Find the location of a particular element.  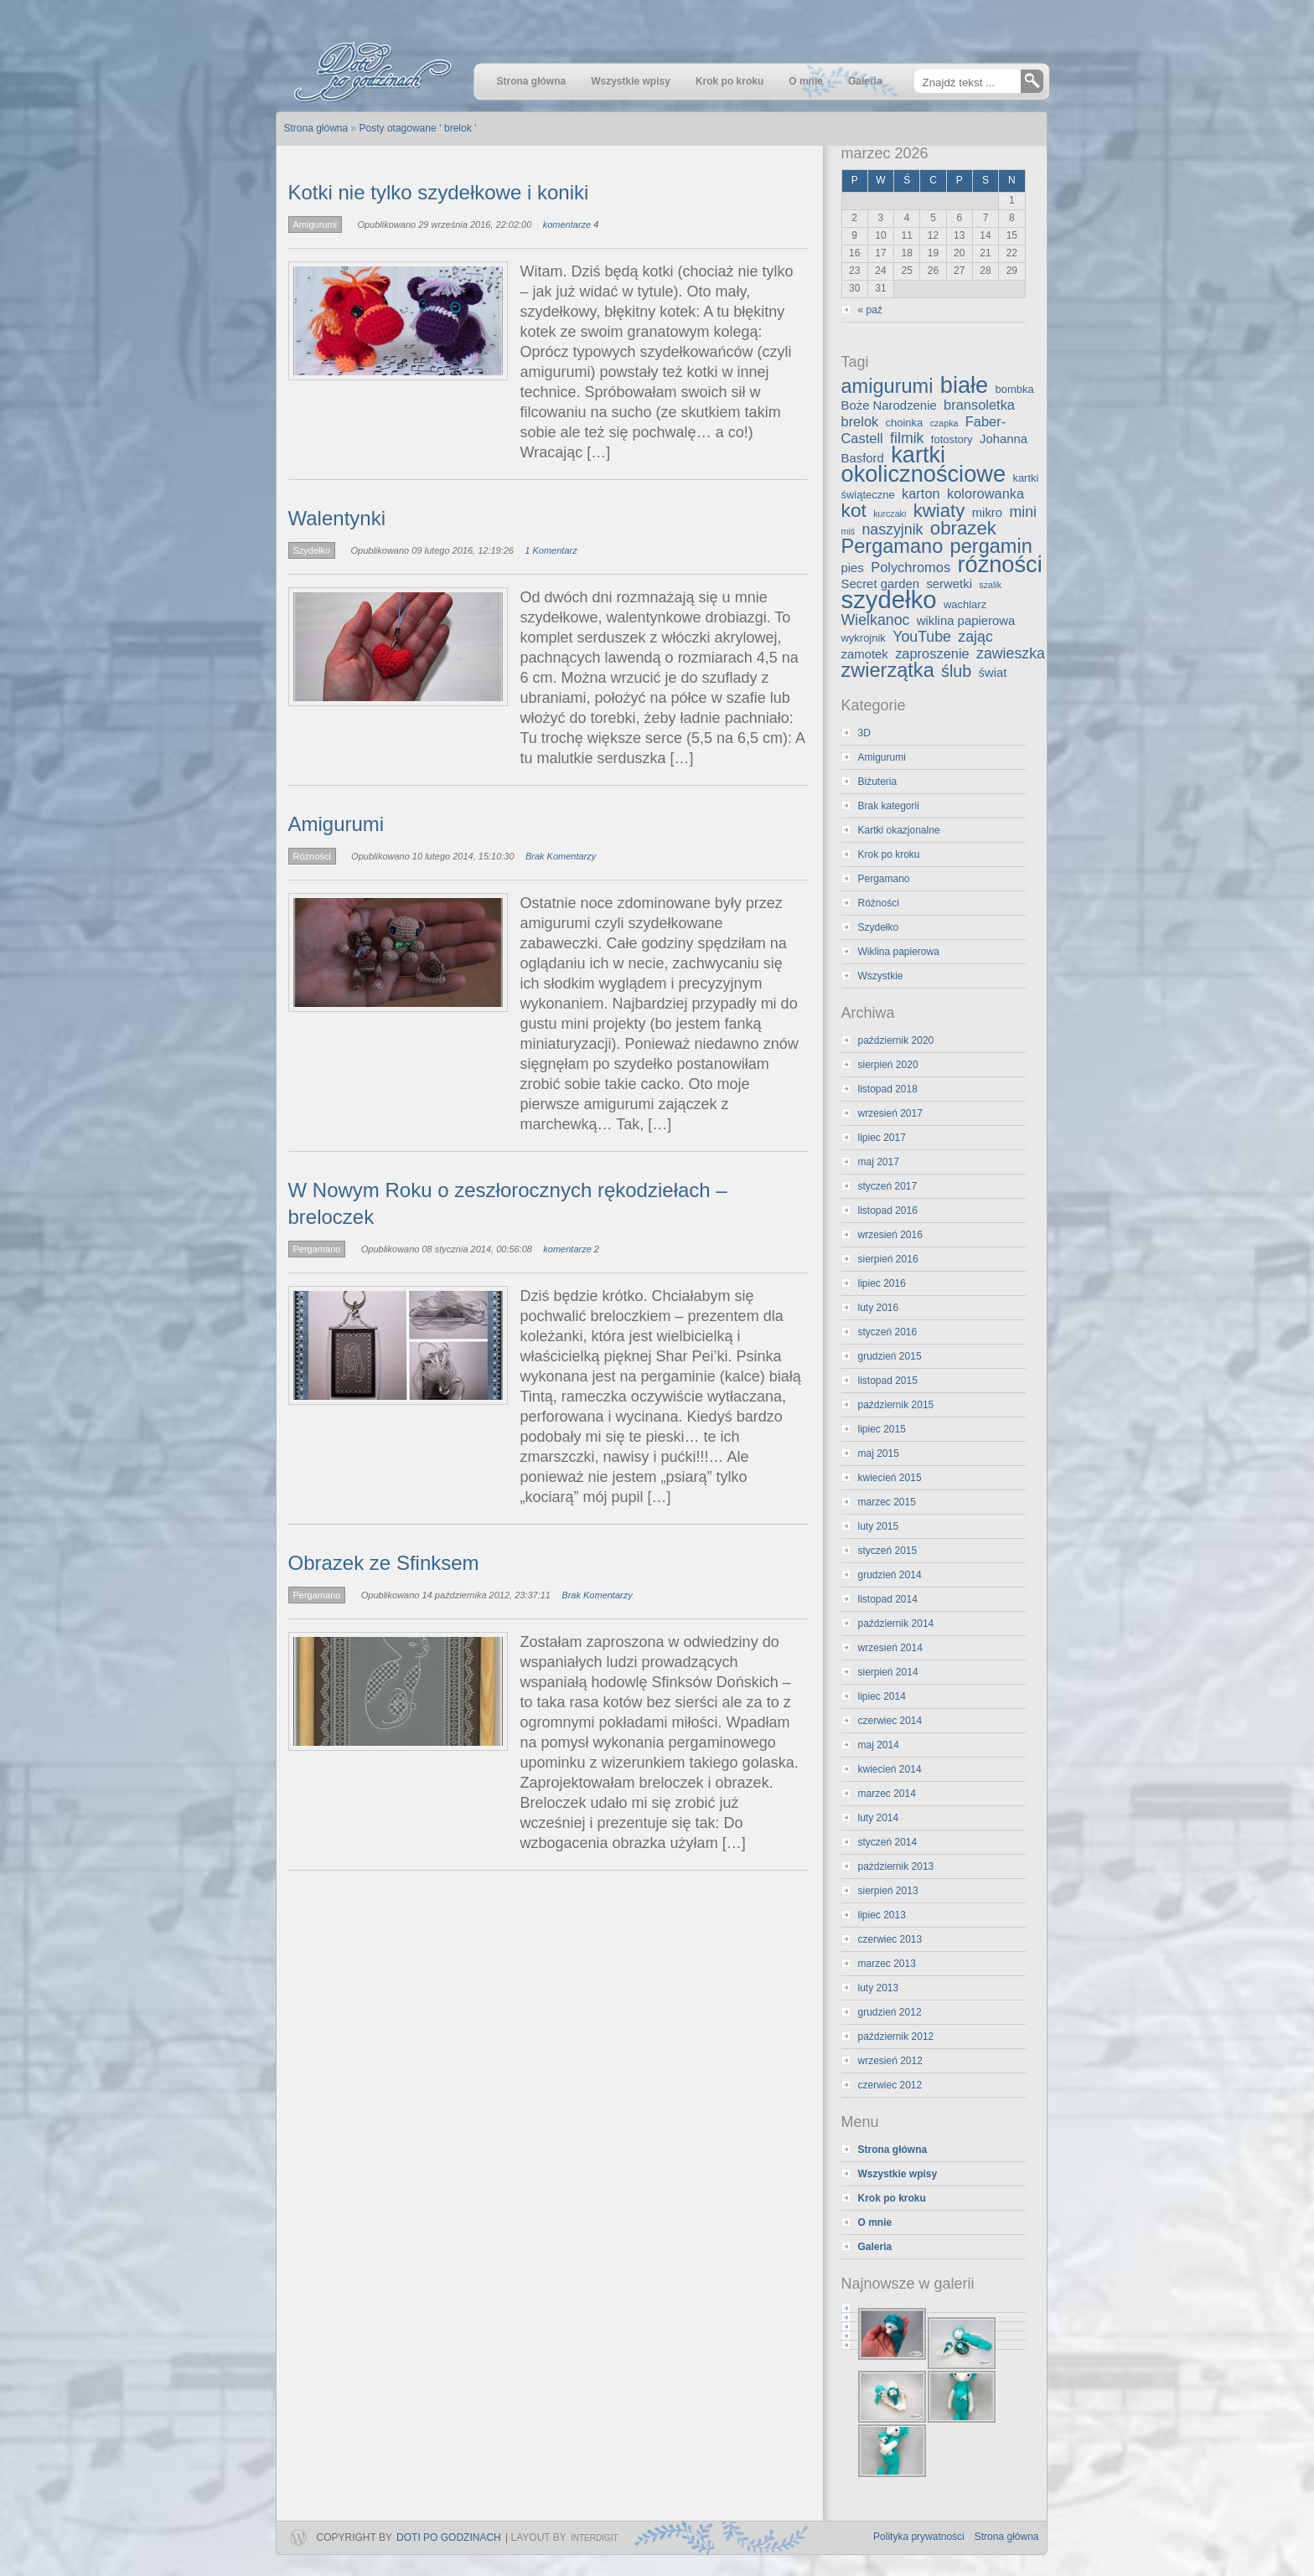

Wielkanoc [Wielkanoc (6 elementów)] is located at coordinates (875, 620).